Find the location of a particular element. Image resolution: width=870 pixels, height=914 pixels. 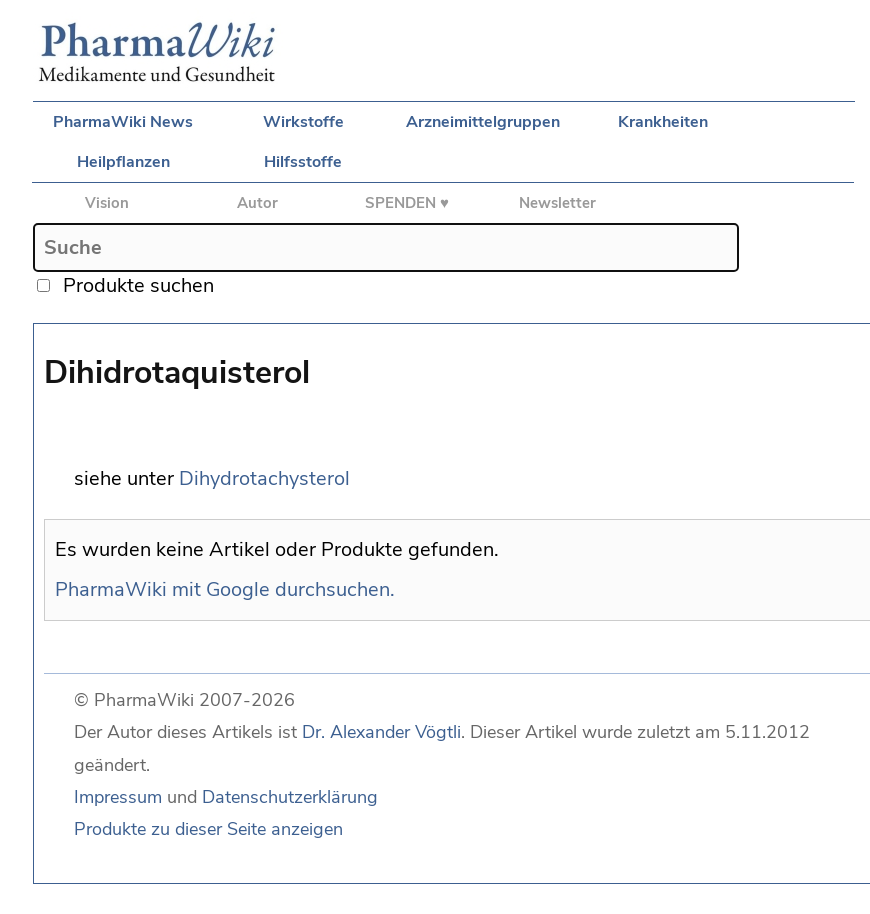

Heilpflanzen is located at coordinates (123, 162).